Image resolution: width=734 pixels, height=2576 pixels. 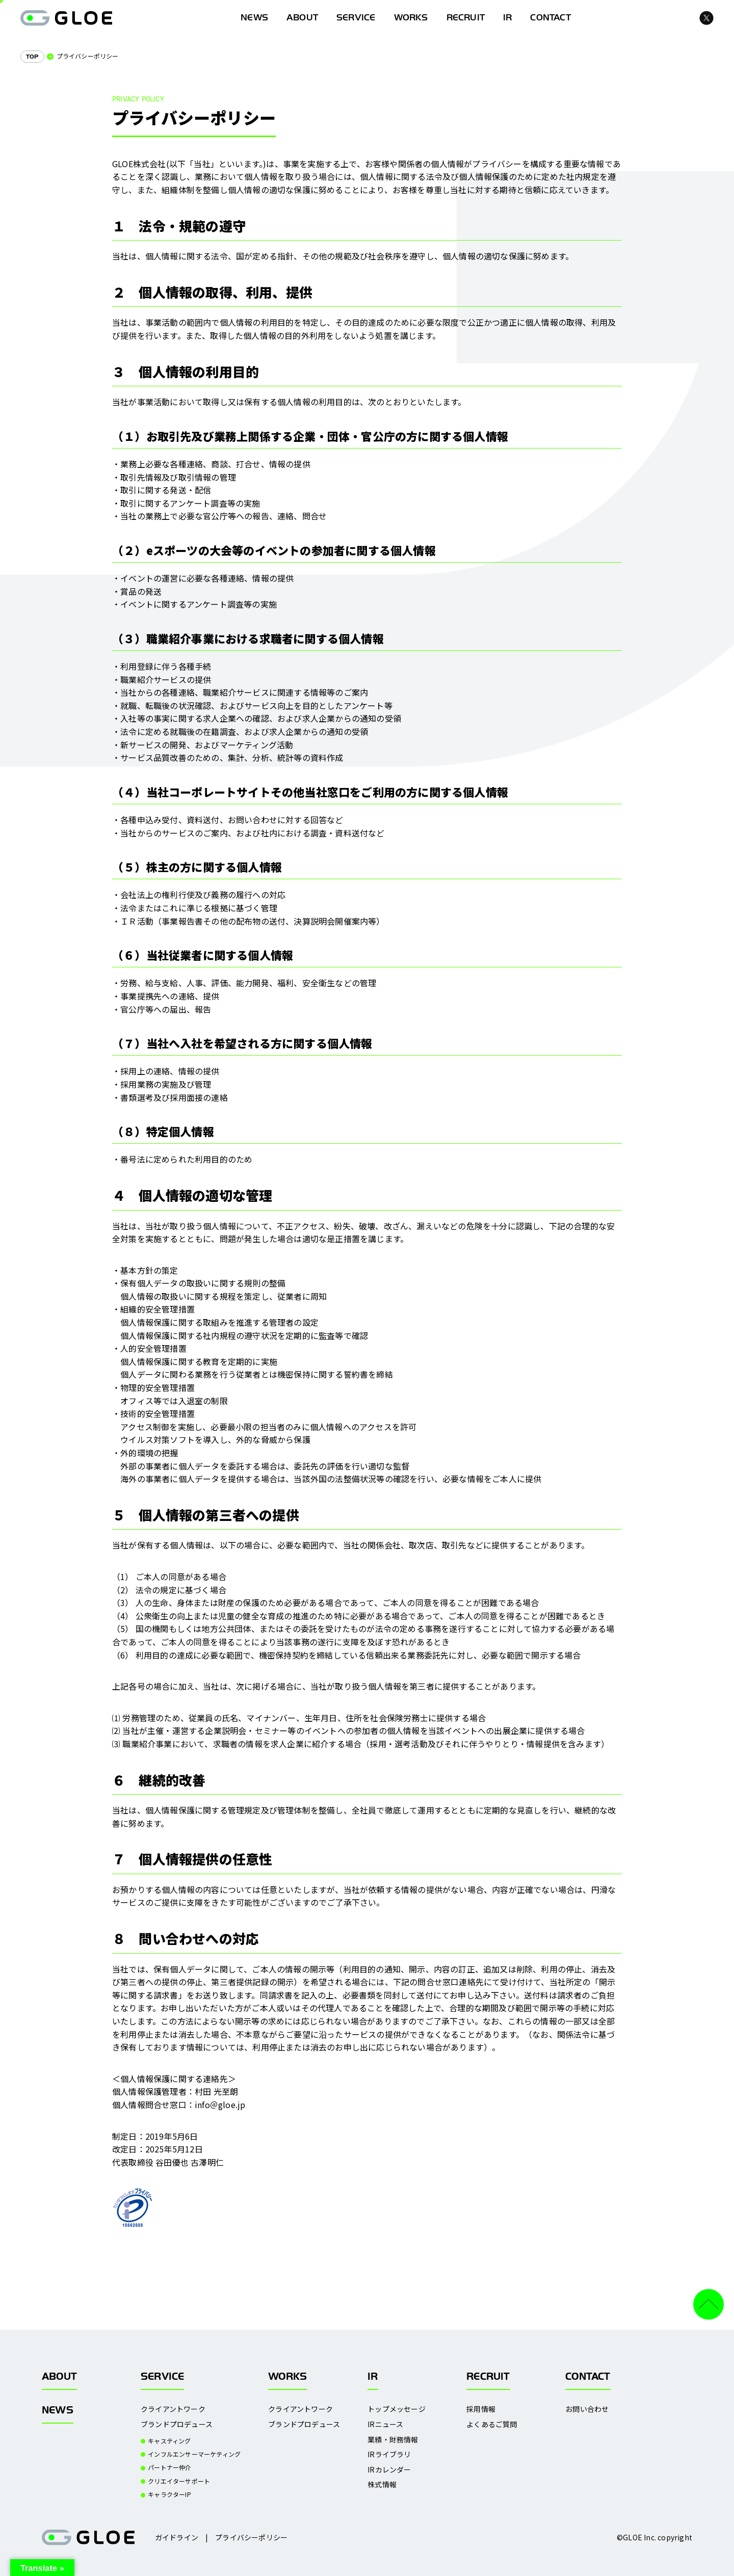 What do you see at coordinates (173, 2409) in the screenshot?
I see `クライアントワーク` at bounding box center [173, 2409].